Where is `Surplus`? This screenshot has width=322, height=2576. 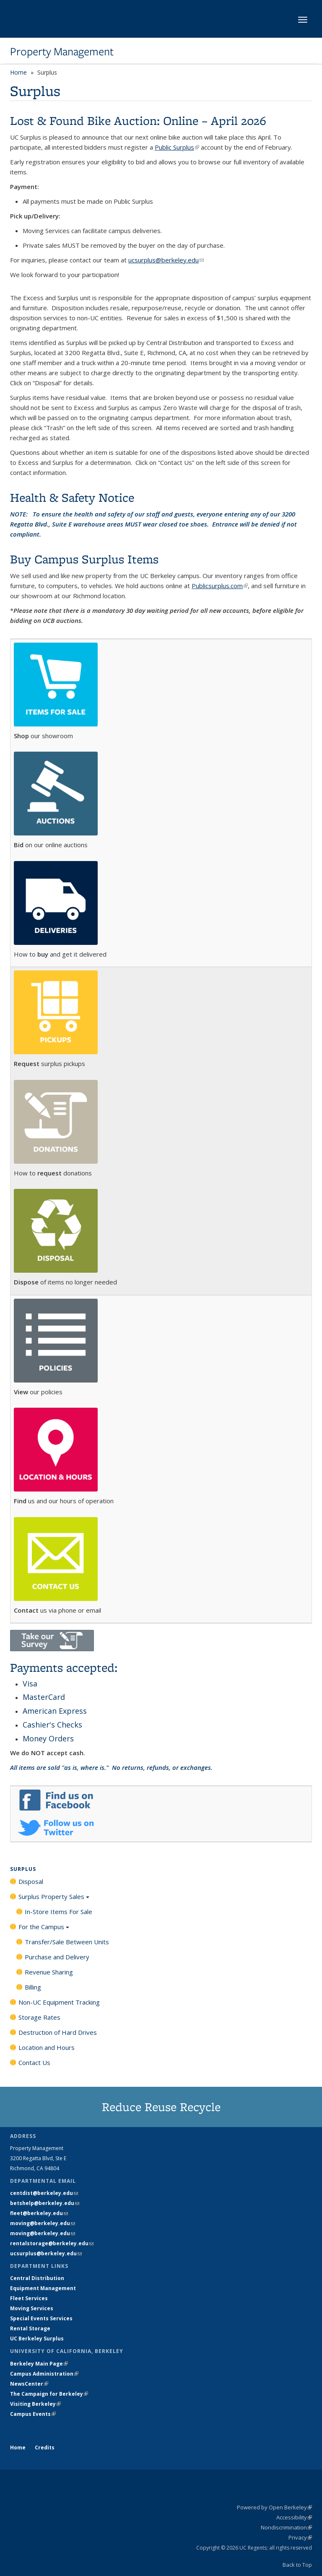
Surplus is located at coordinates (23, 1869).